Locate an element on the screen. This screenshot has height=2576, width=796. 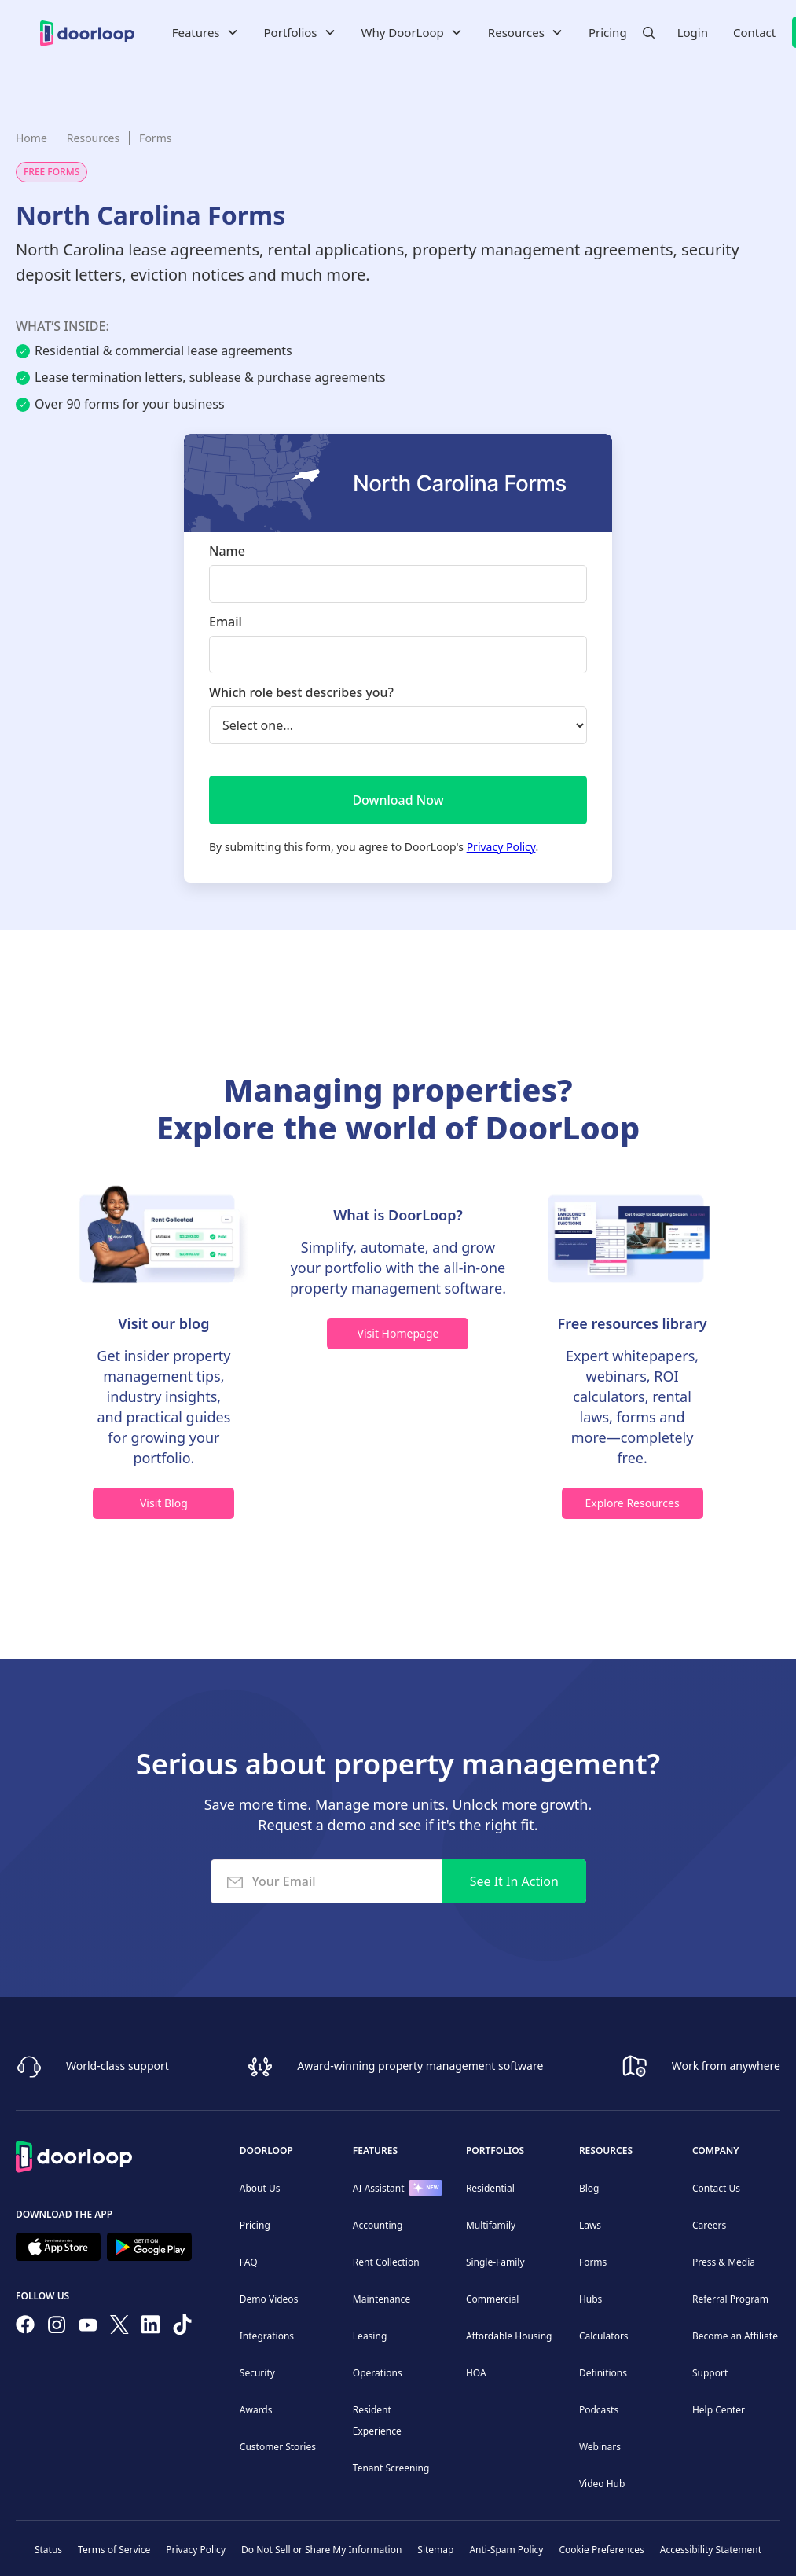
[Connect on Linkedin] is located at coordinates (150, 2327).